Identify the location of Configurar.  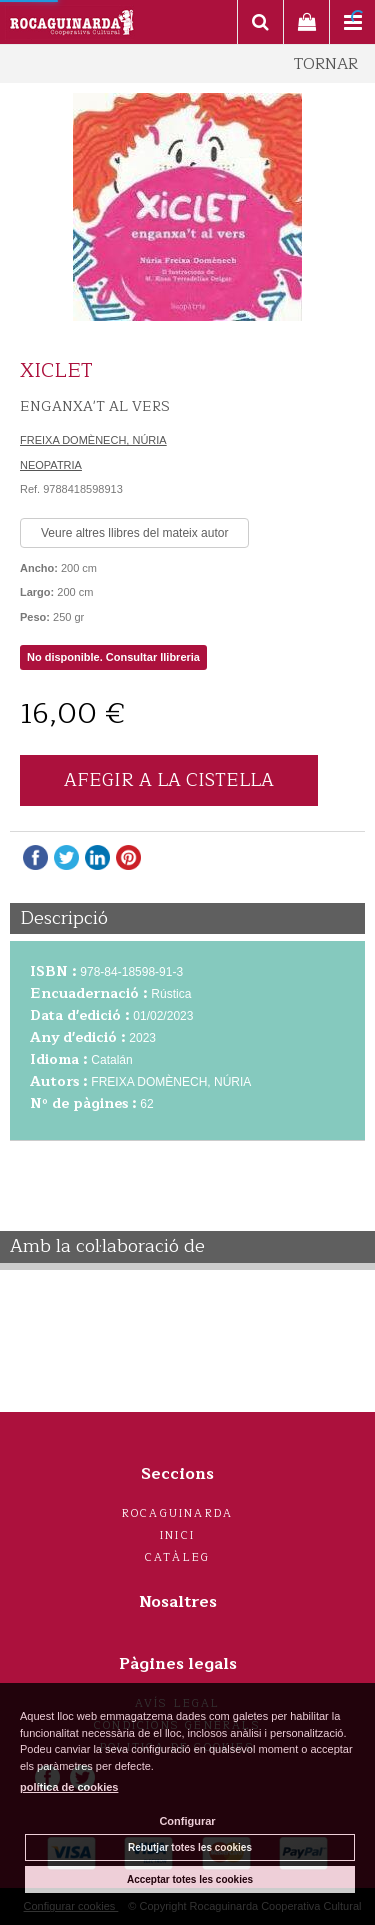
(187, 1821).